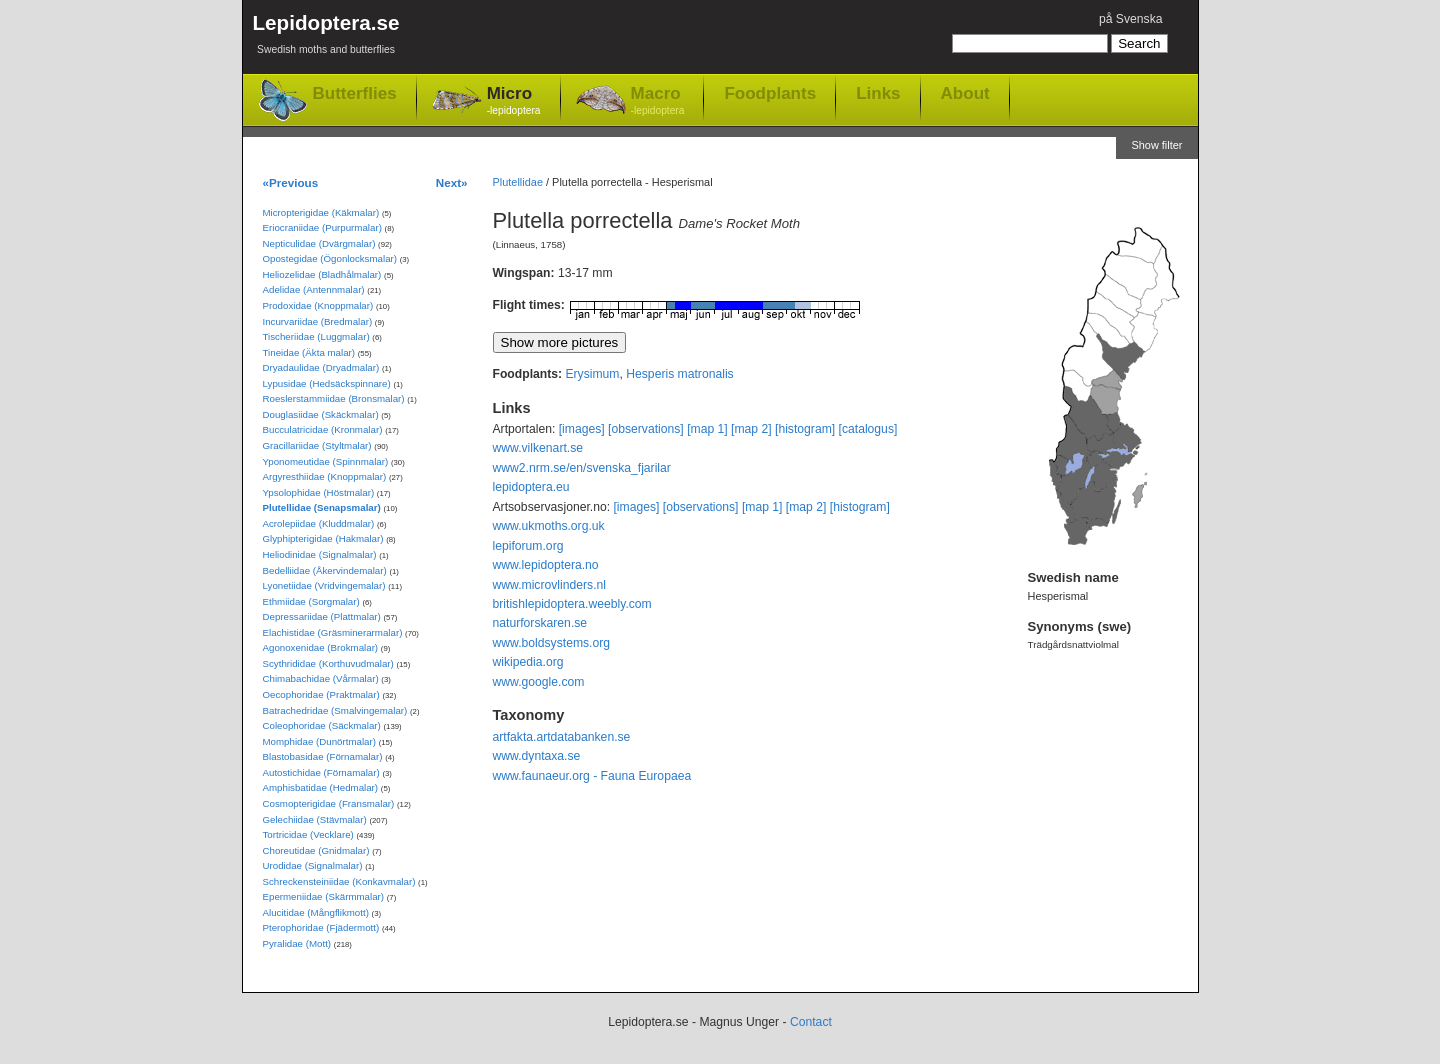 The image size is (1440, 1064). What do you see at coordinates (549, 585) in the screenshot?
I see `www.microvlinders.nl` at bounding box center [549, 585].